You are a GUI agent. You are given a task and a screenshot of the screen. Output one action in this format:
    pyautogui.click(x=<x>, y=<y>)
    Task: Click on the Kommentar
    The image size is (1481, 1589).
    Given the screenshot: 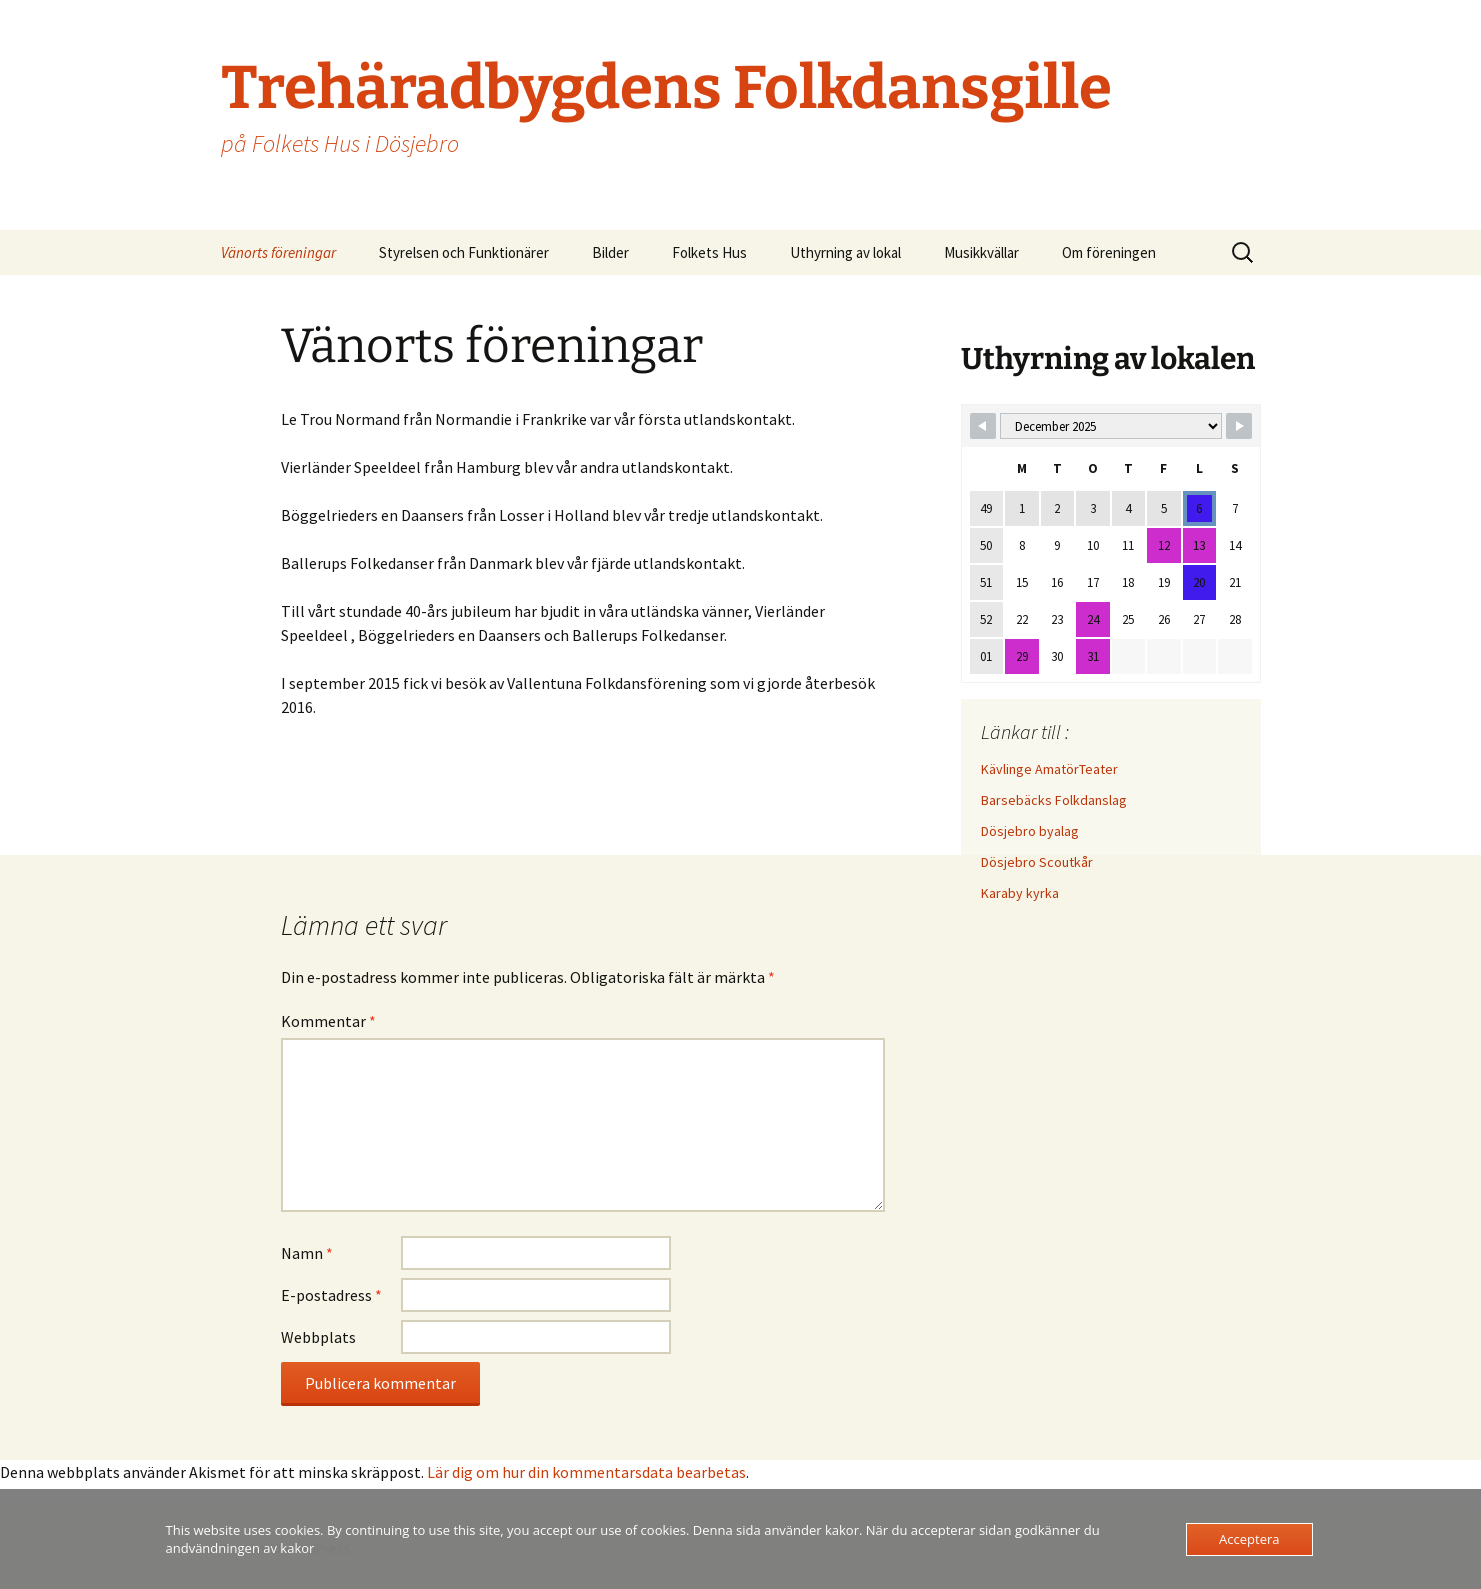 What is the action you would take?
    pyautogui.click(x=328, y=1021)
    